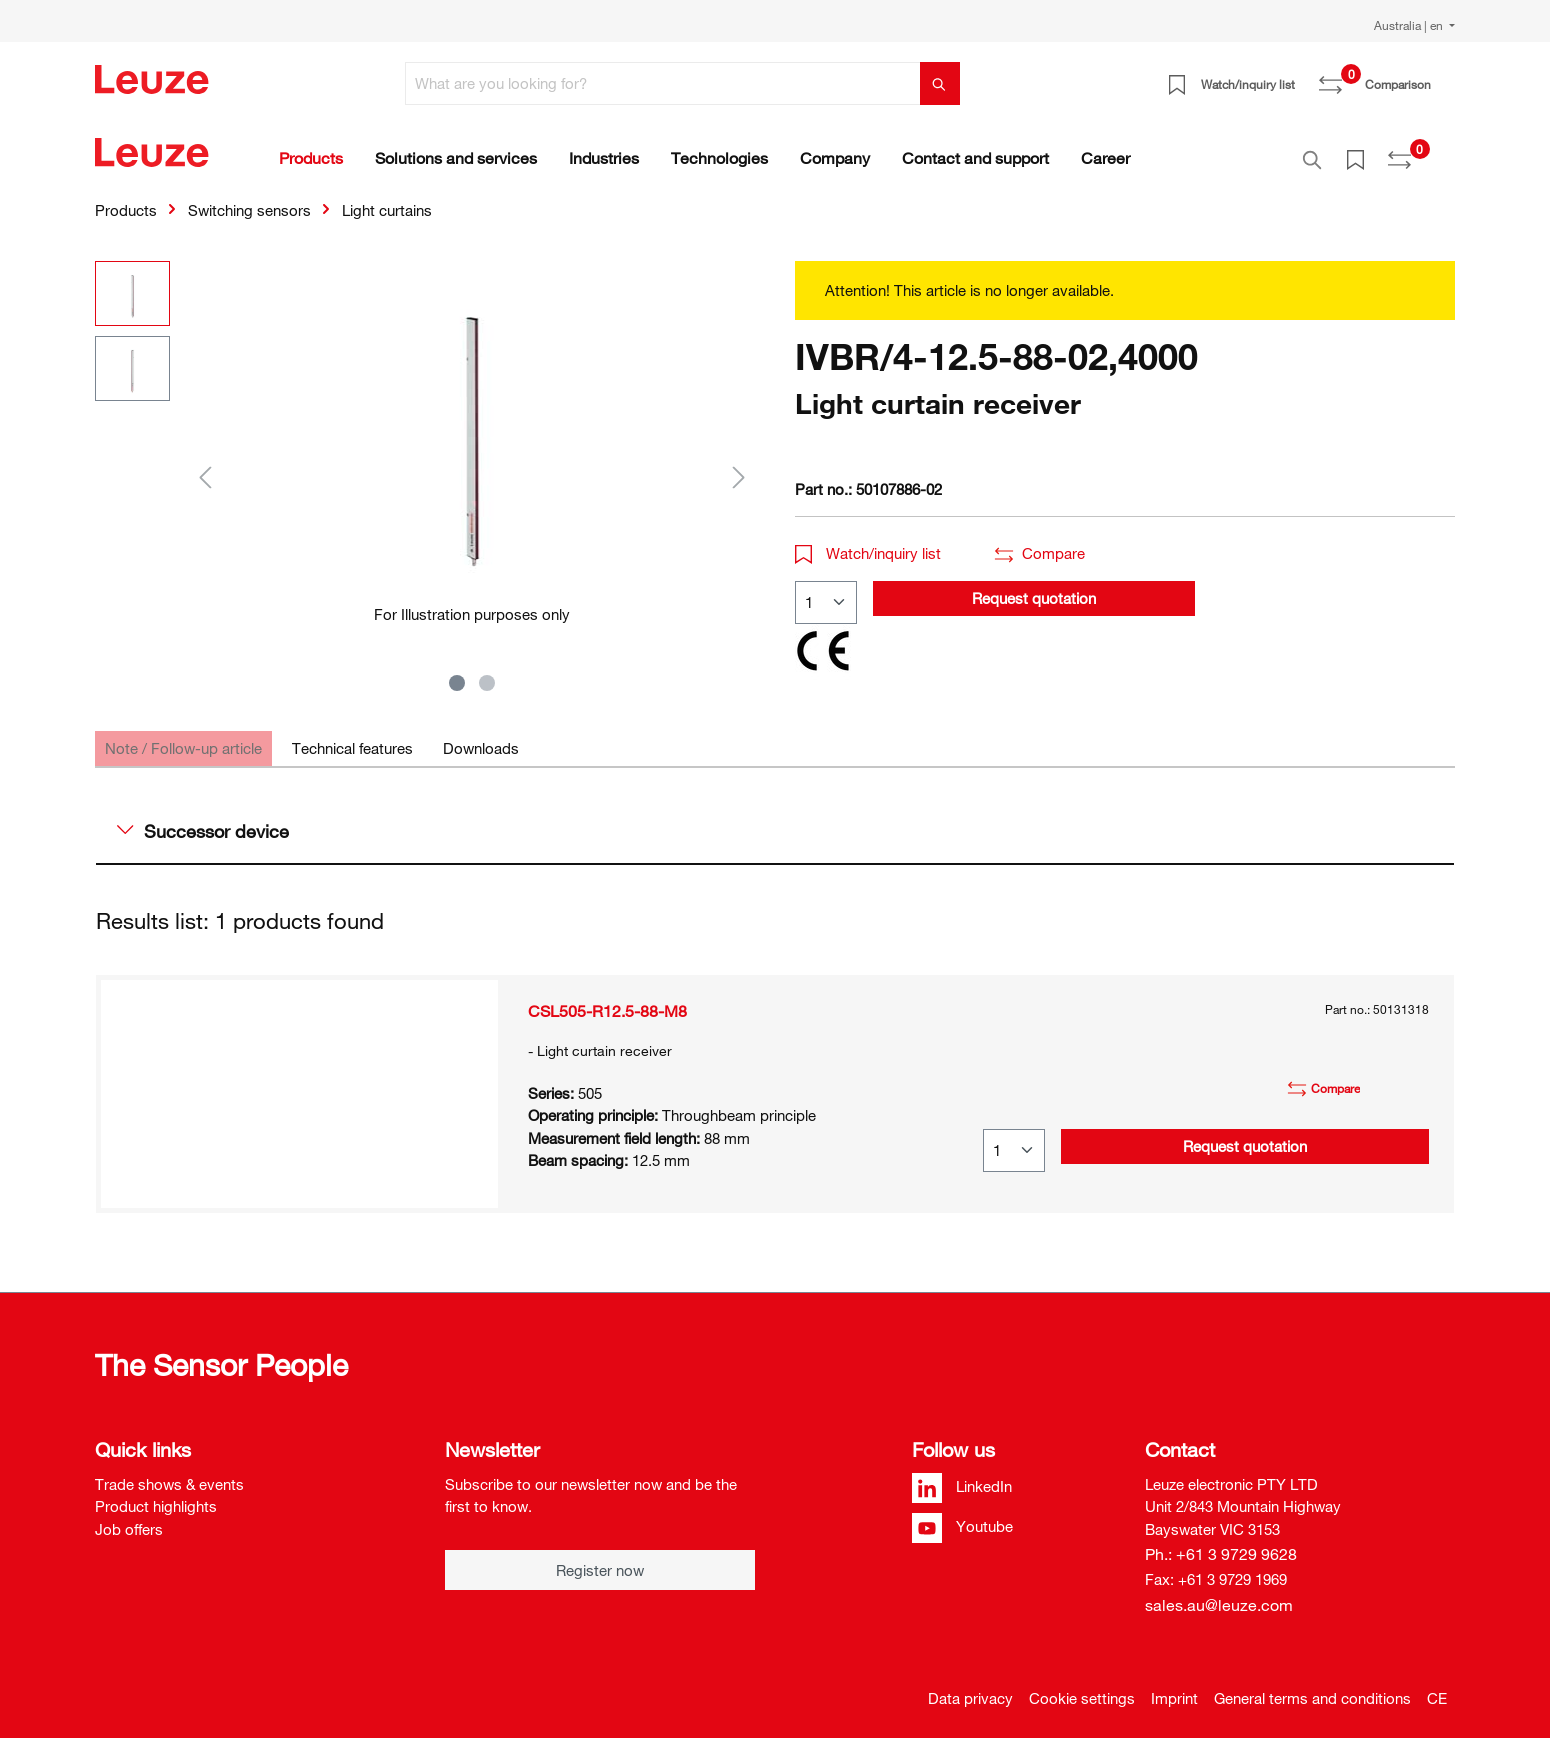  I want to click on Job offers, so click(129, 1518).